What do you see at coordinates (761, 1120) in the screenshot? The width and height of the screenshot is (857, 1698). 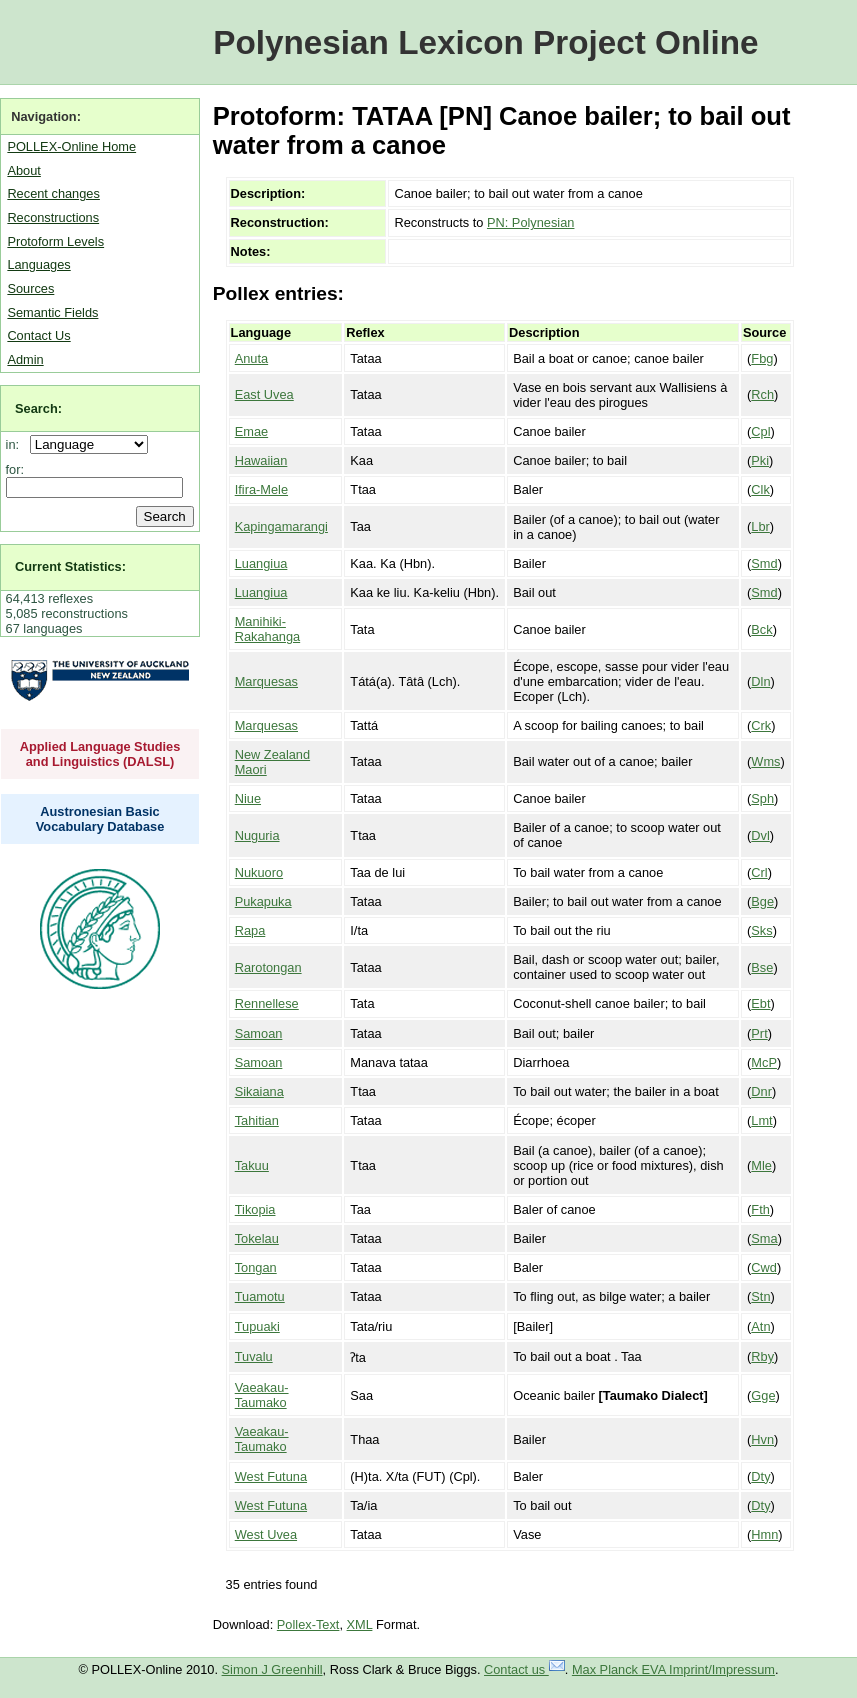 I see `Lmt` at bounding box center [761, 1120].